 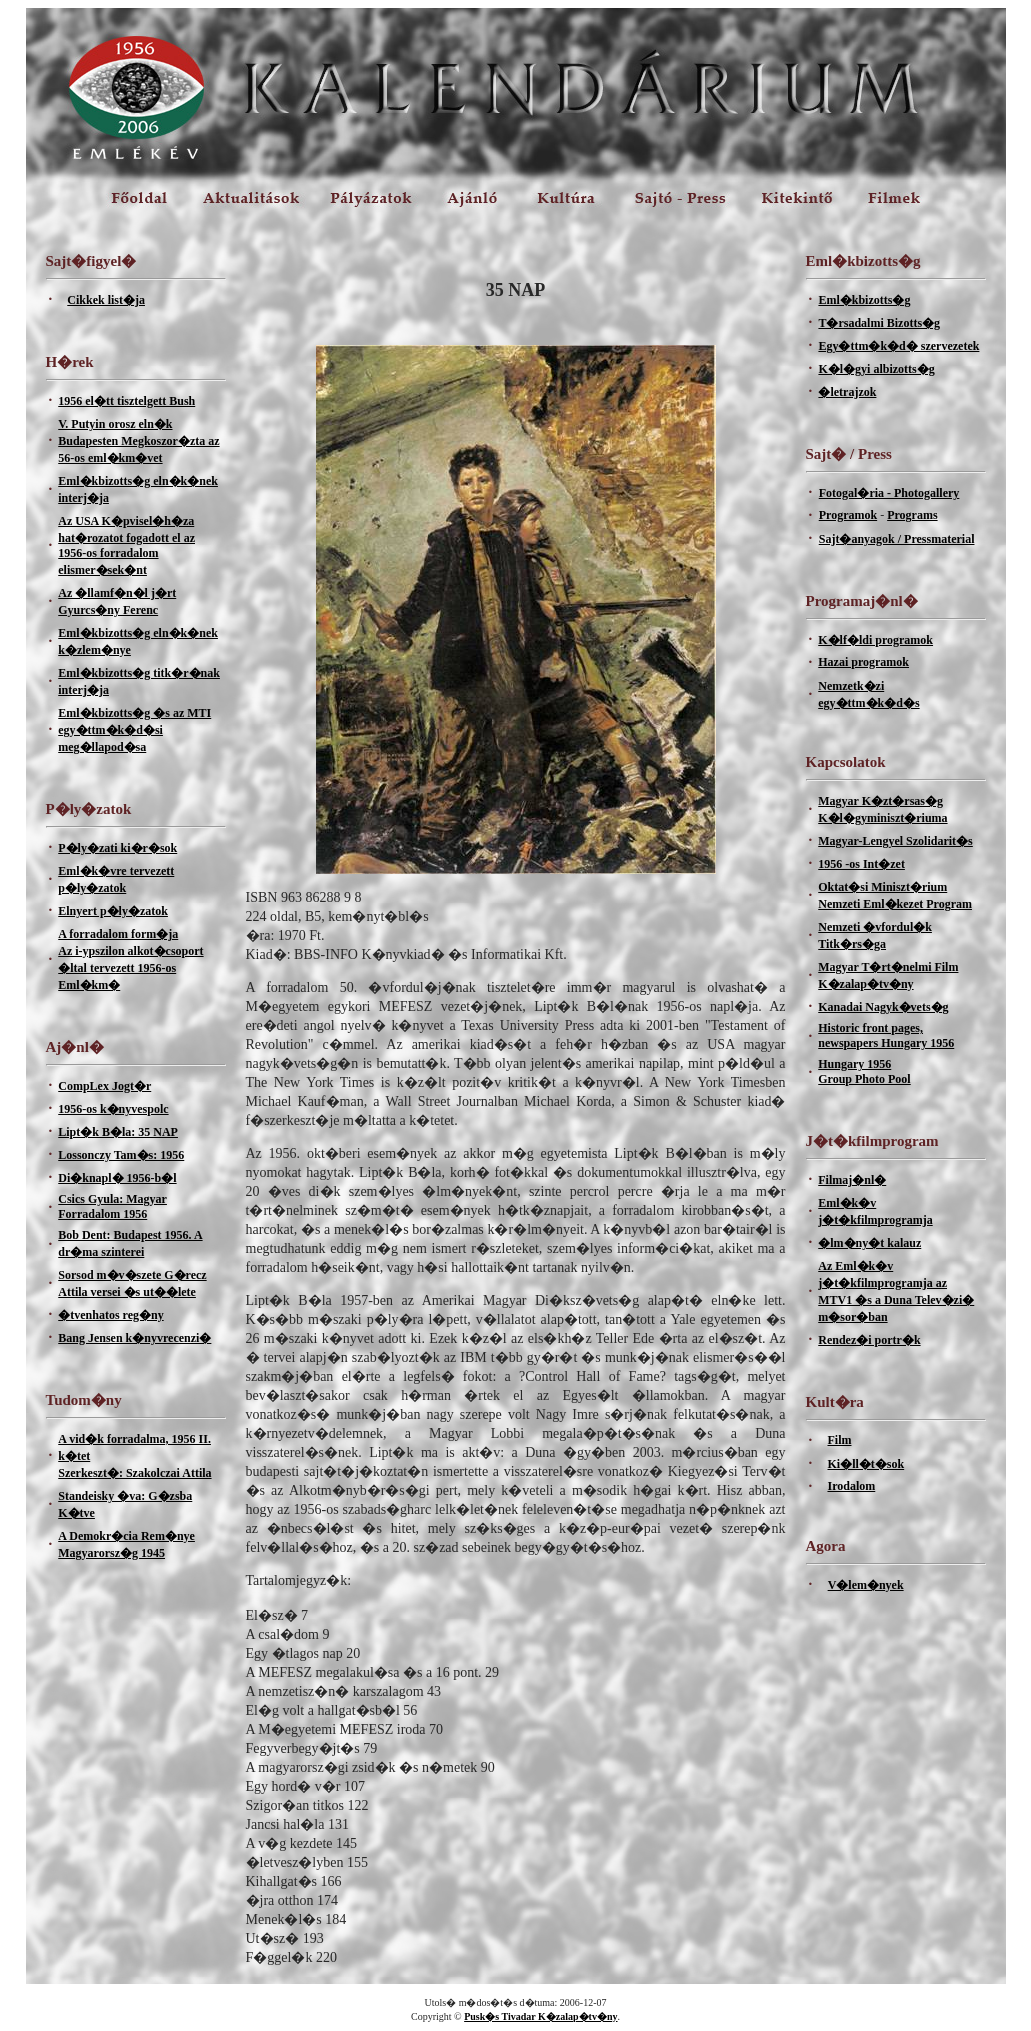 I want to click on Film, so click(x=839, y=1440).